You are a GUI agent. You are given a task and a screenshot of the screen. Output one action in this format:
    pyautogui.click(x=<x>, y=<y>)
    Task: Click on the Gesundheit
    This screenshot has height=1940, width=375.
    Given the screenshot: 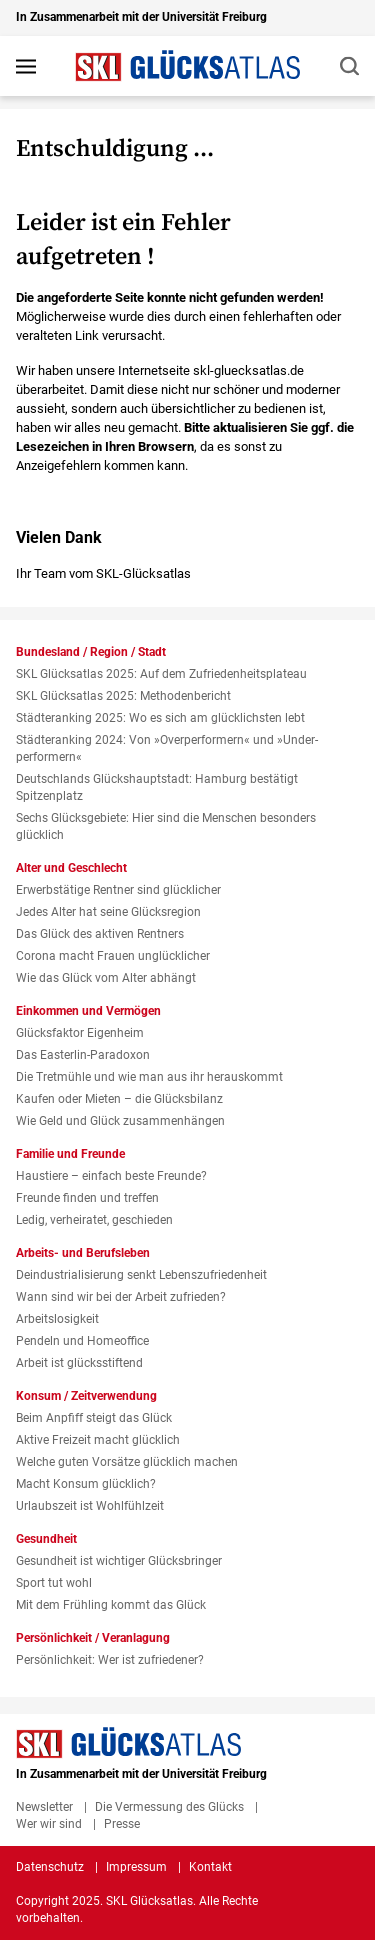 What is the action you would take?
    pyautogui.click(x=46, y=1539)
    